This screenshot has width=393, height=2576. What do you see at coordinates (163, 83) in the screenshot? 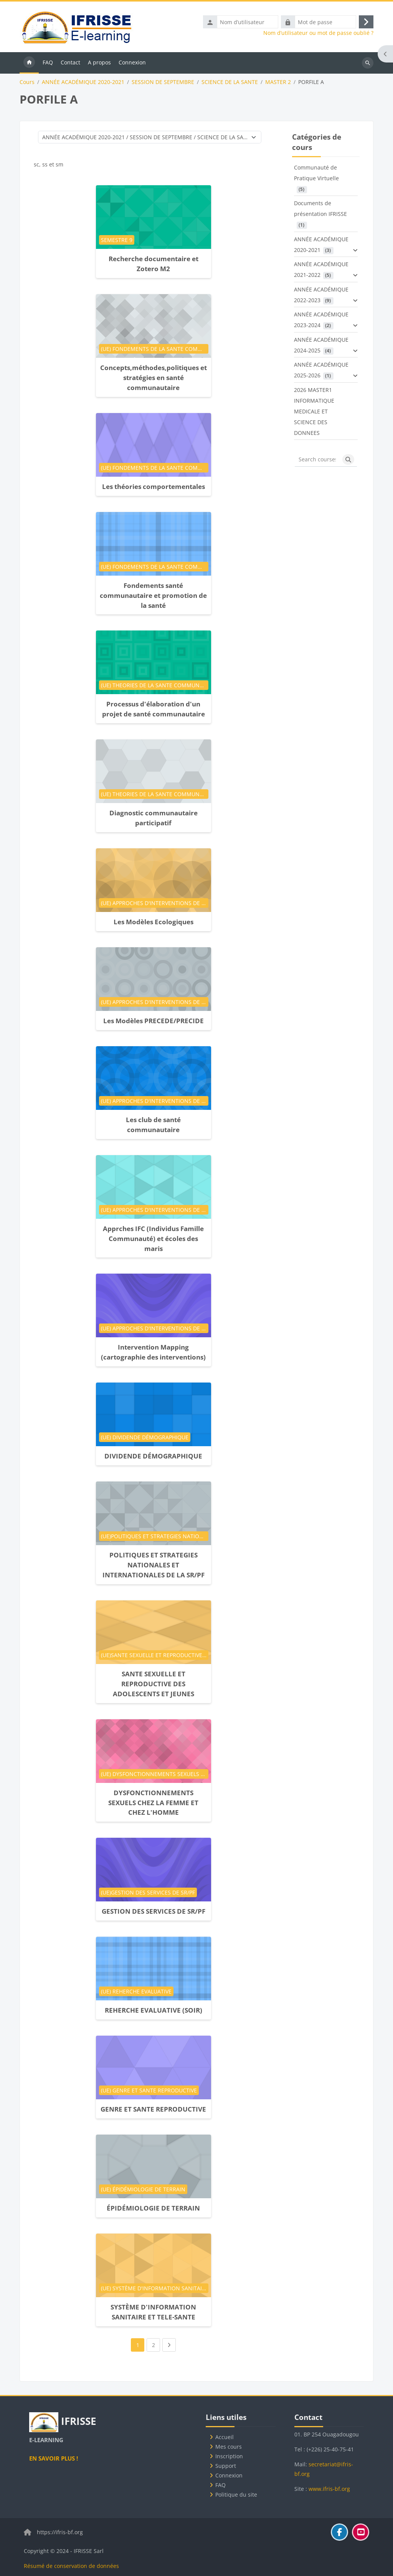
I see `SESSION DE SEPTEMBRE` at bounding box center [163, 83].